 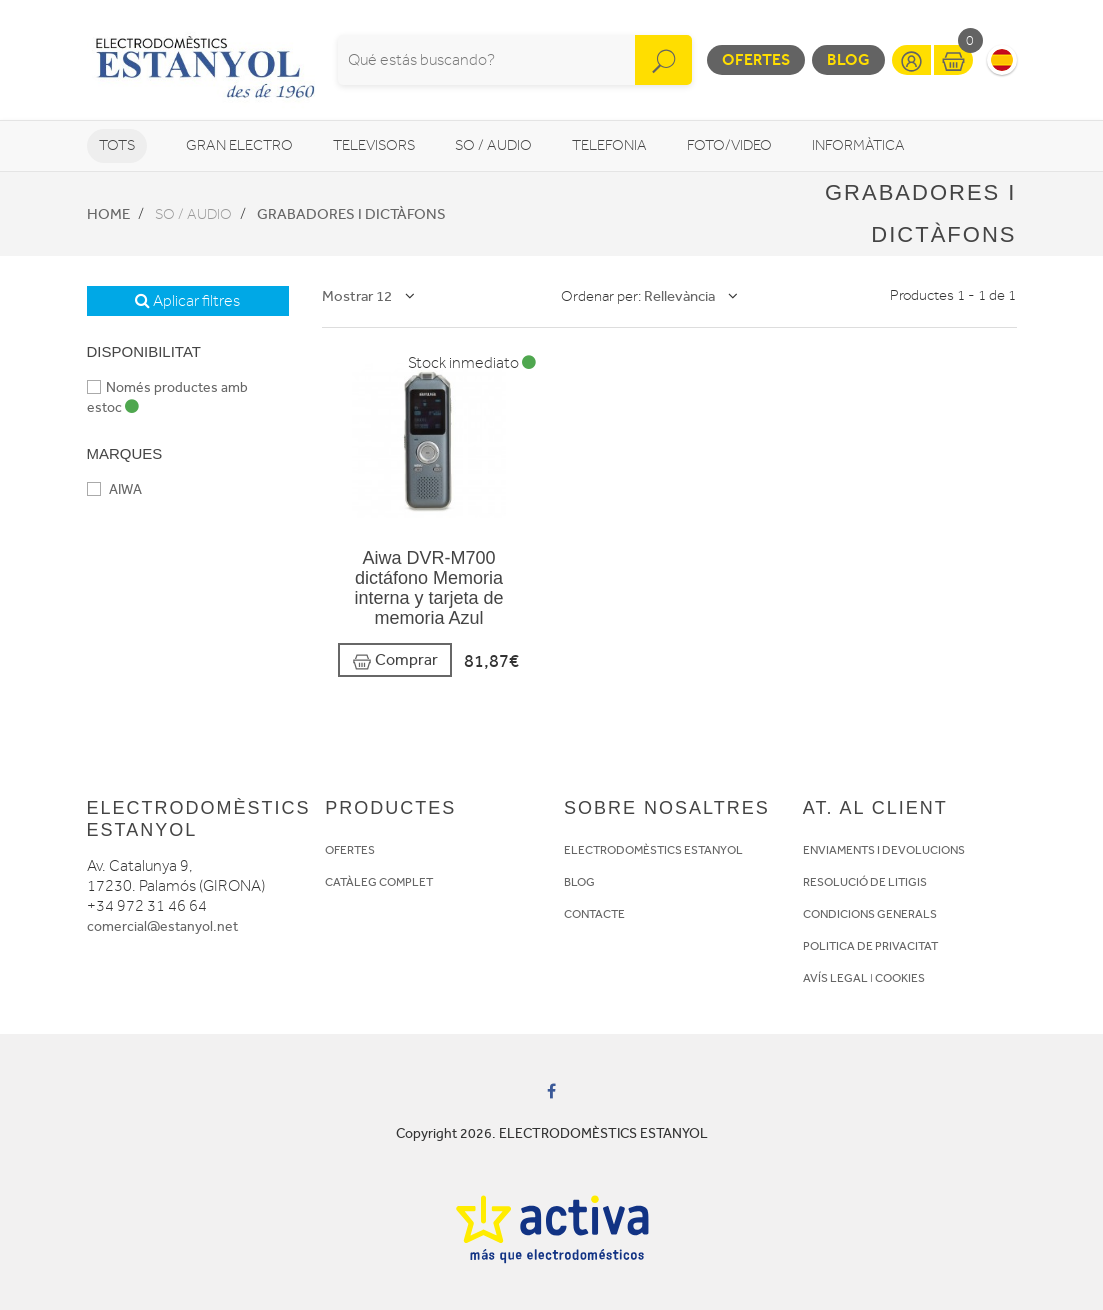 I want to click on Blog, so click(x=848, y=59).